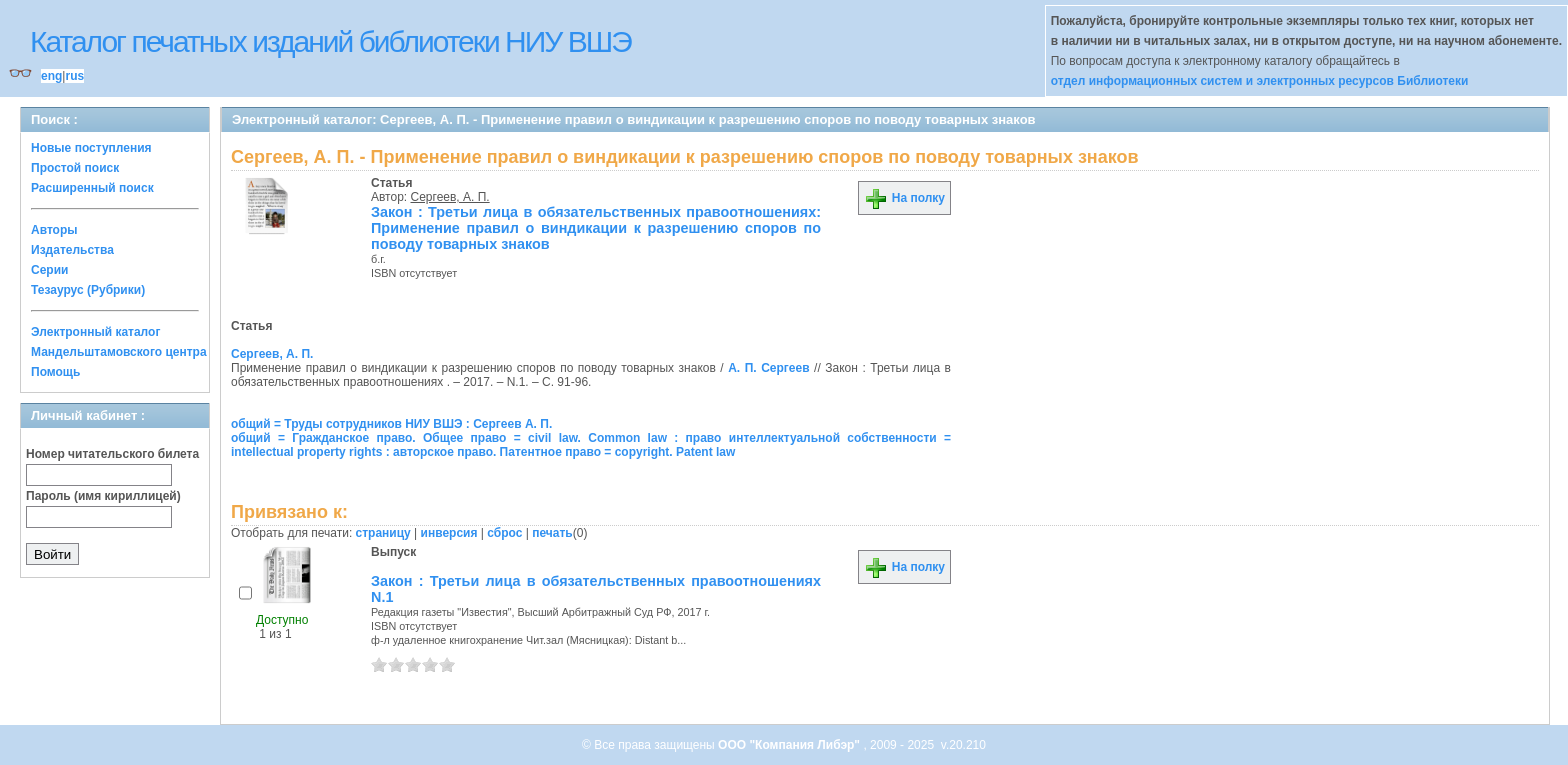  Describe the element at coordinates (1260, 81) in the screenshot. I see `отдел информационных систем и электронных ресурсов Библиотеки` at that location.